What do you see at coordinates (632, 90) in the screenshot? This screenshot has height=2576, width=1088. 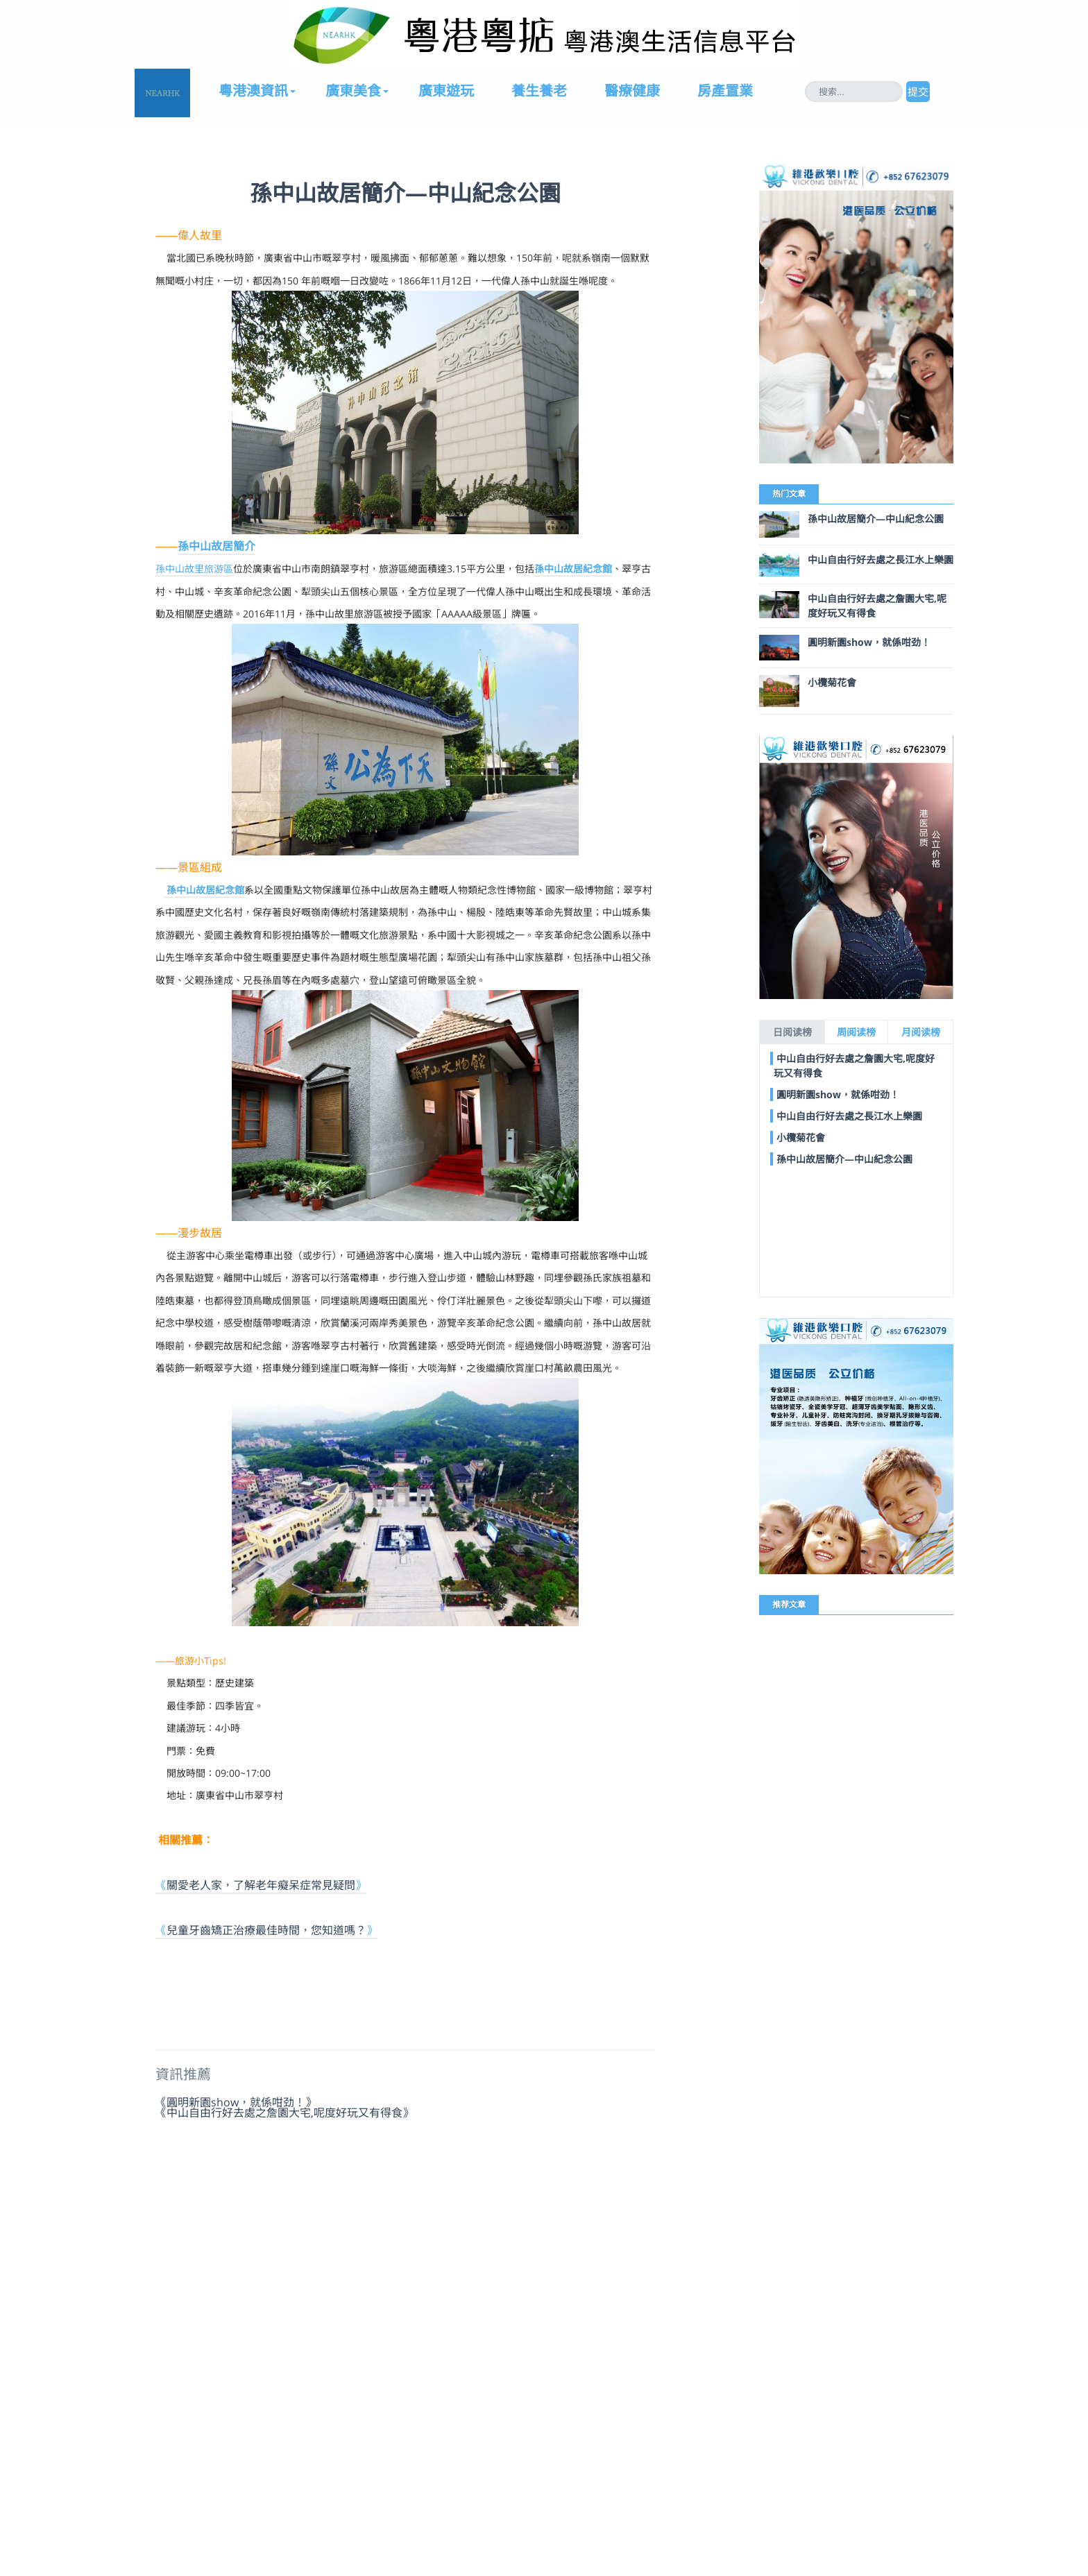 I see `醫療健康` at bounding box center [632, 90].